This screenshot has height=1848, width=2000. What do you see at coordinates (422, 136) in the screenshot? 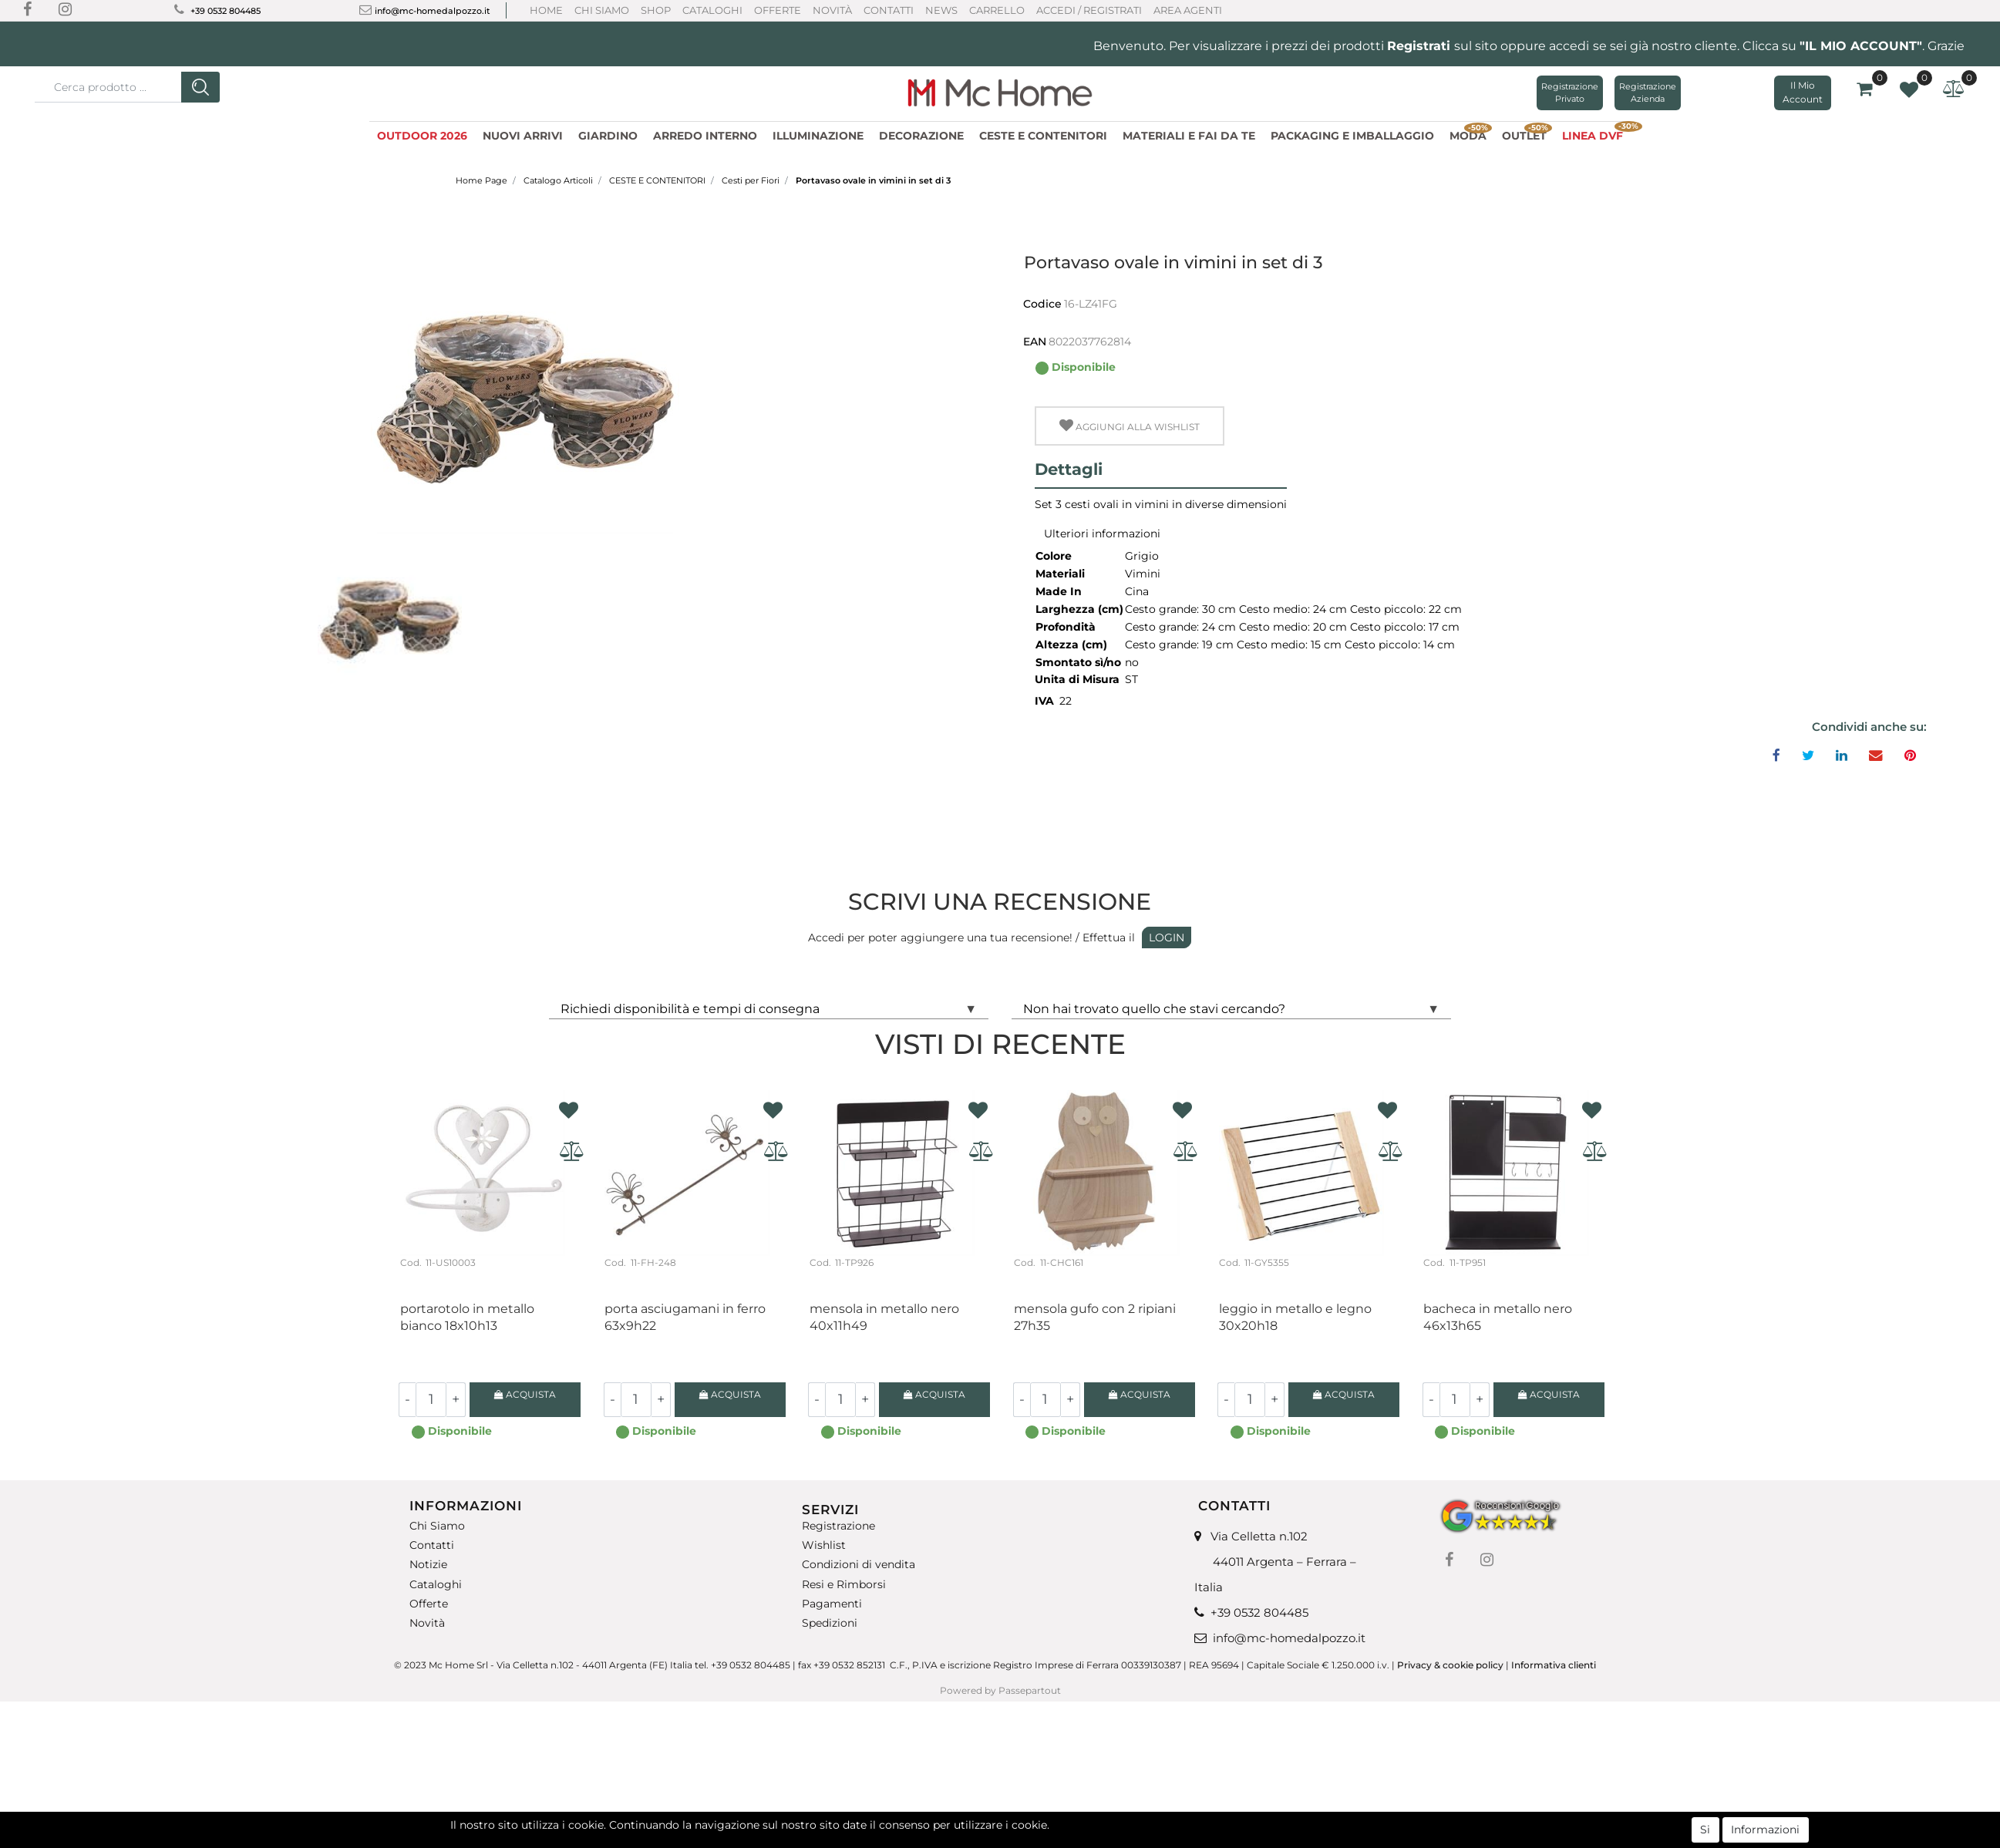
I see `OUTDOOR 2026` at bounding box center [422, 136].